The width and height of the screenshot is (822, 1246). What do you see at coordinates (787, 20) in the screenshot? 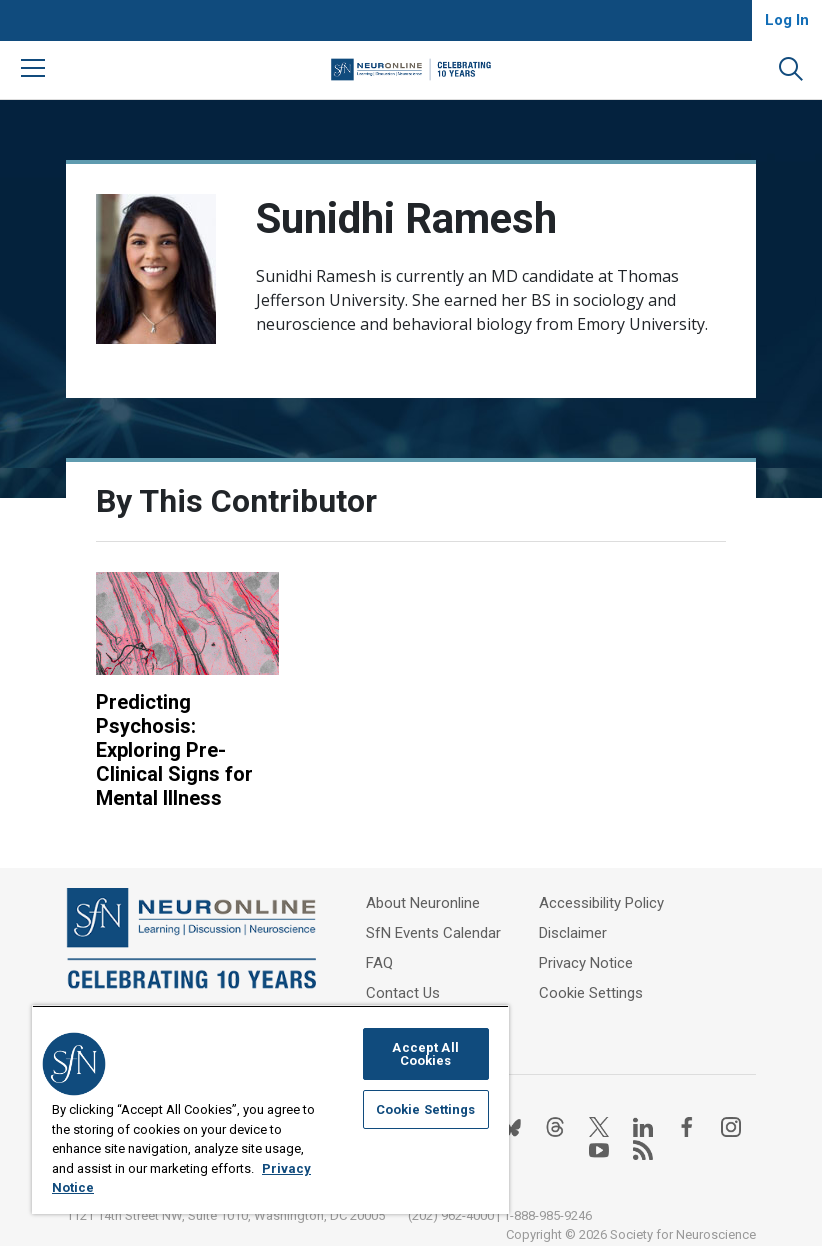
I see `Log In` at bounding box center [787, 20].